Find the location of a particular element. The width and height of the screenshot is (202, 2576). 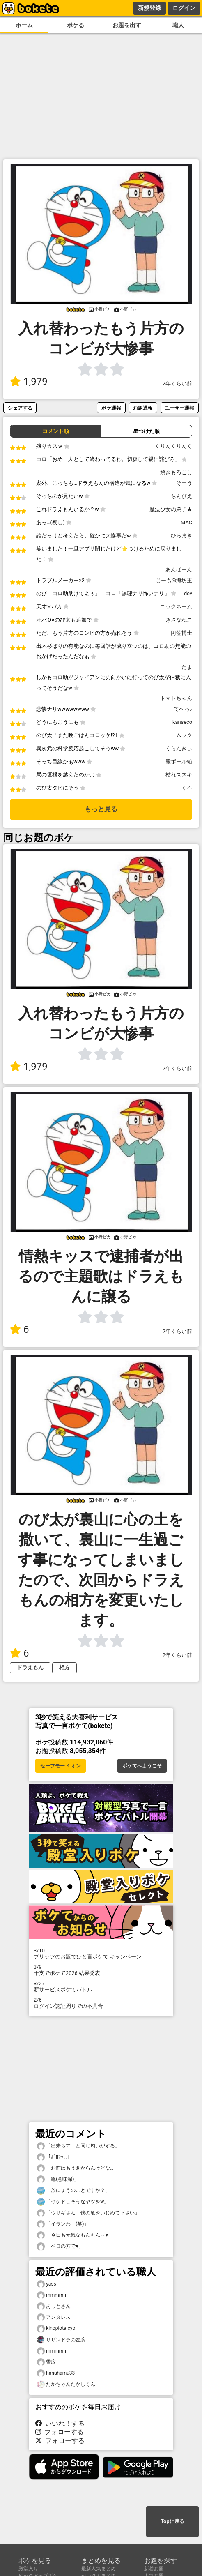

ボケ通報 is located at coordinates (111, 407).